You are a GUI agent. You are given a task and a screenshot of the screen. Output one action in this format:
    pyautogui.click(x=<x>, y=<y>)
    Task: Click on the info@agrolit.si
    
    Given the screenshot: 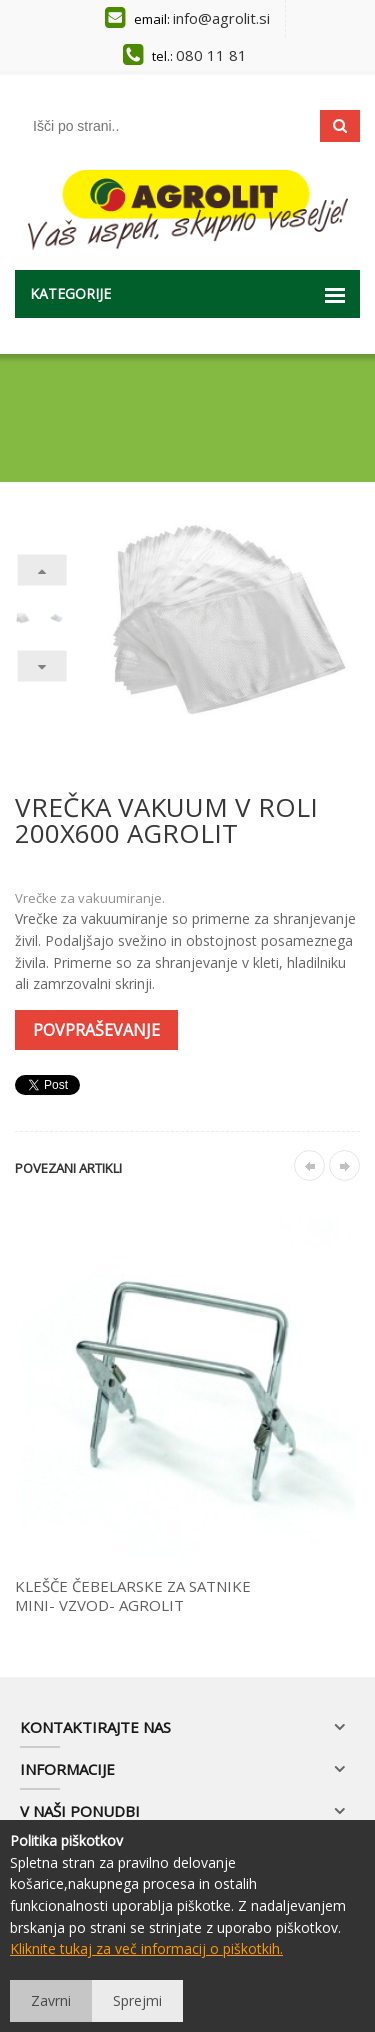 What is the action you would take?
    pyautogui.click(x=221, y=18)
    